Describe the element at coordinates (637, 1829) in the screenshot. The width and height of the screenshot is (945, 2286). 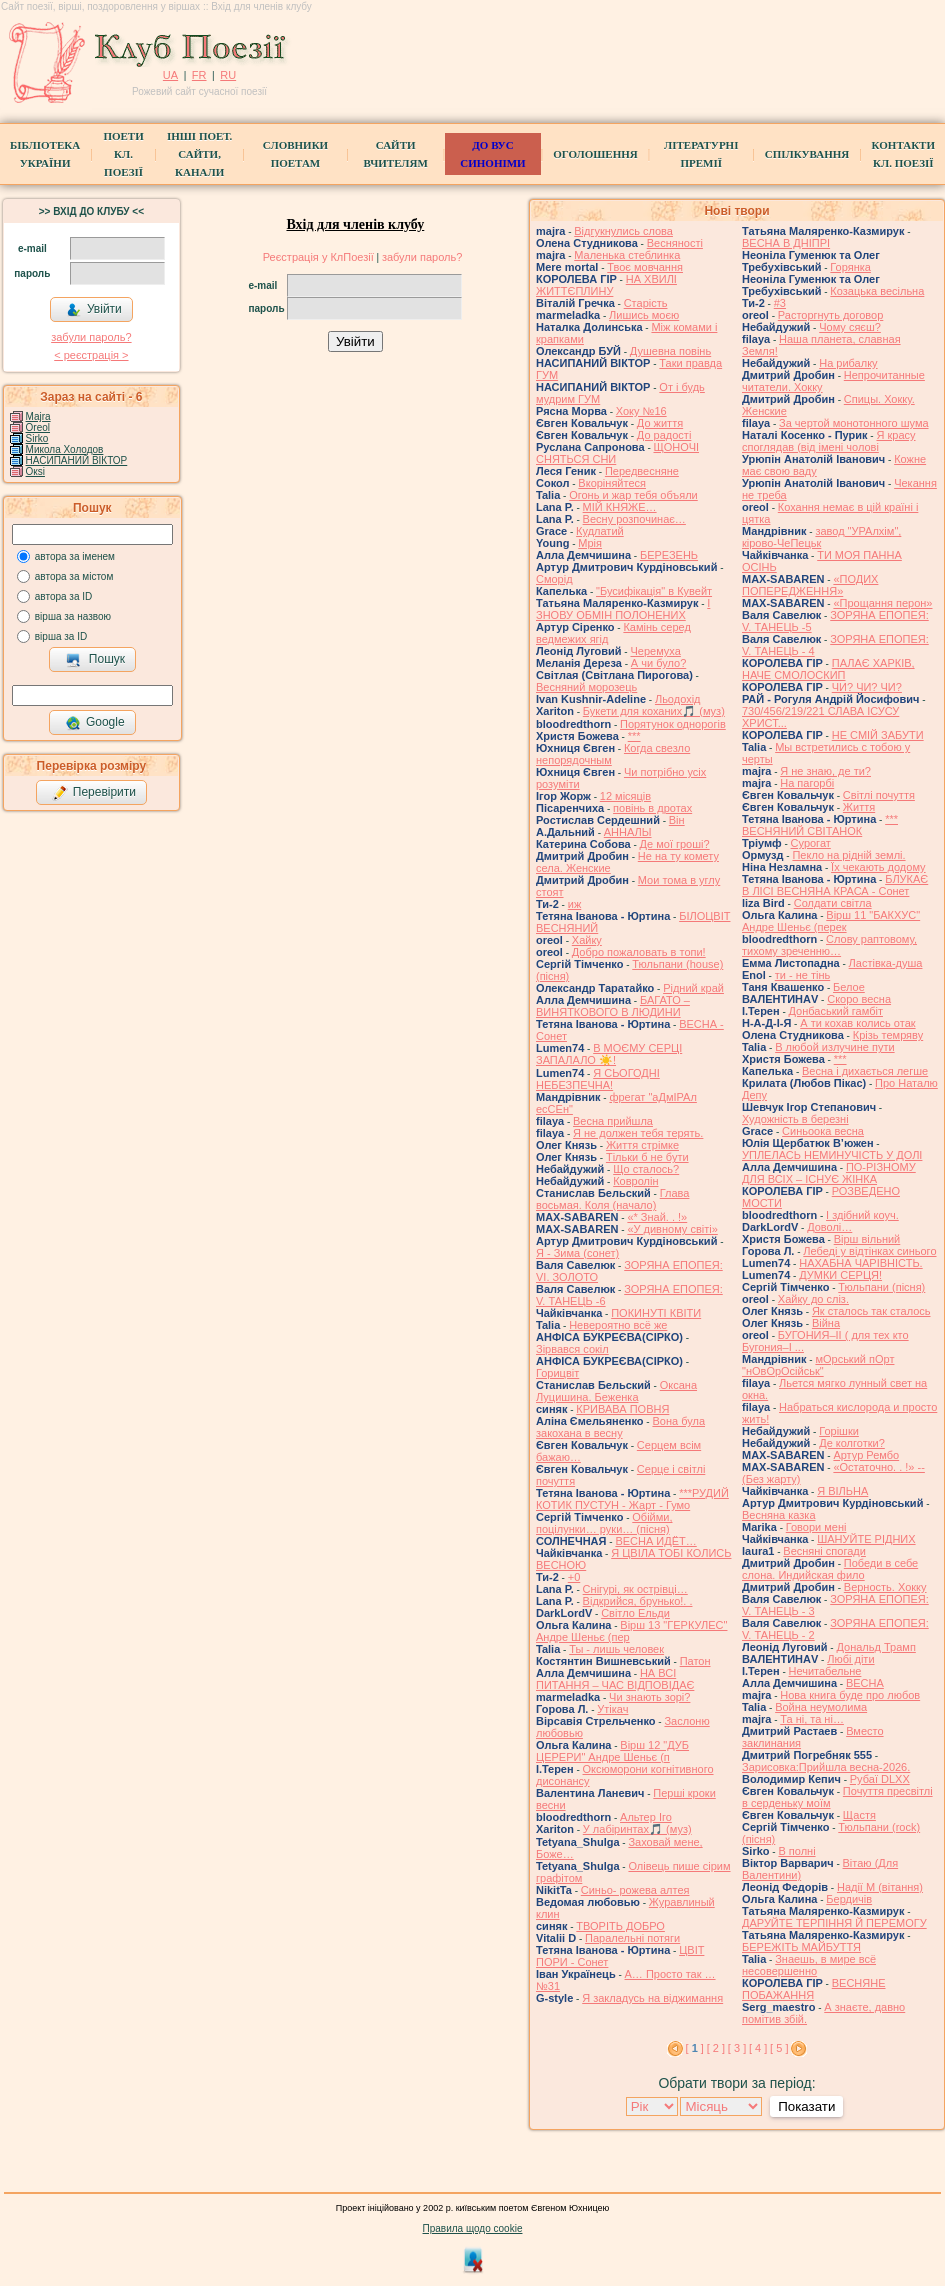
I see `У лабіринтах🎵 (муз)` at that location.